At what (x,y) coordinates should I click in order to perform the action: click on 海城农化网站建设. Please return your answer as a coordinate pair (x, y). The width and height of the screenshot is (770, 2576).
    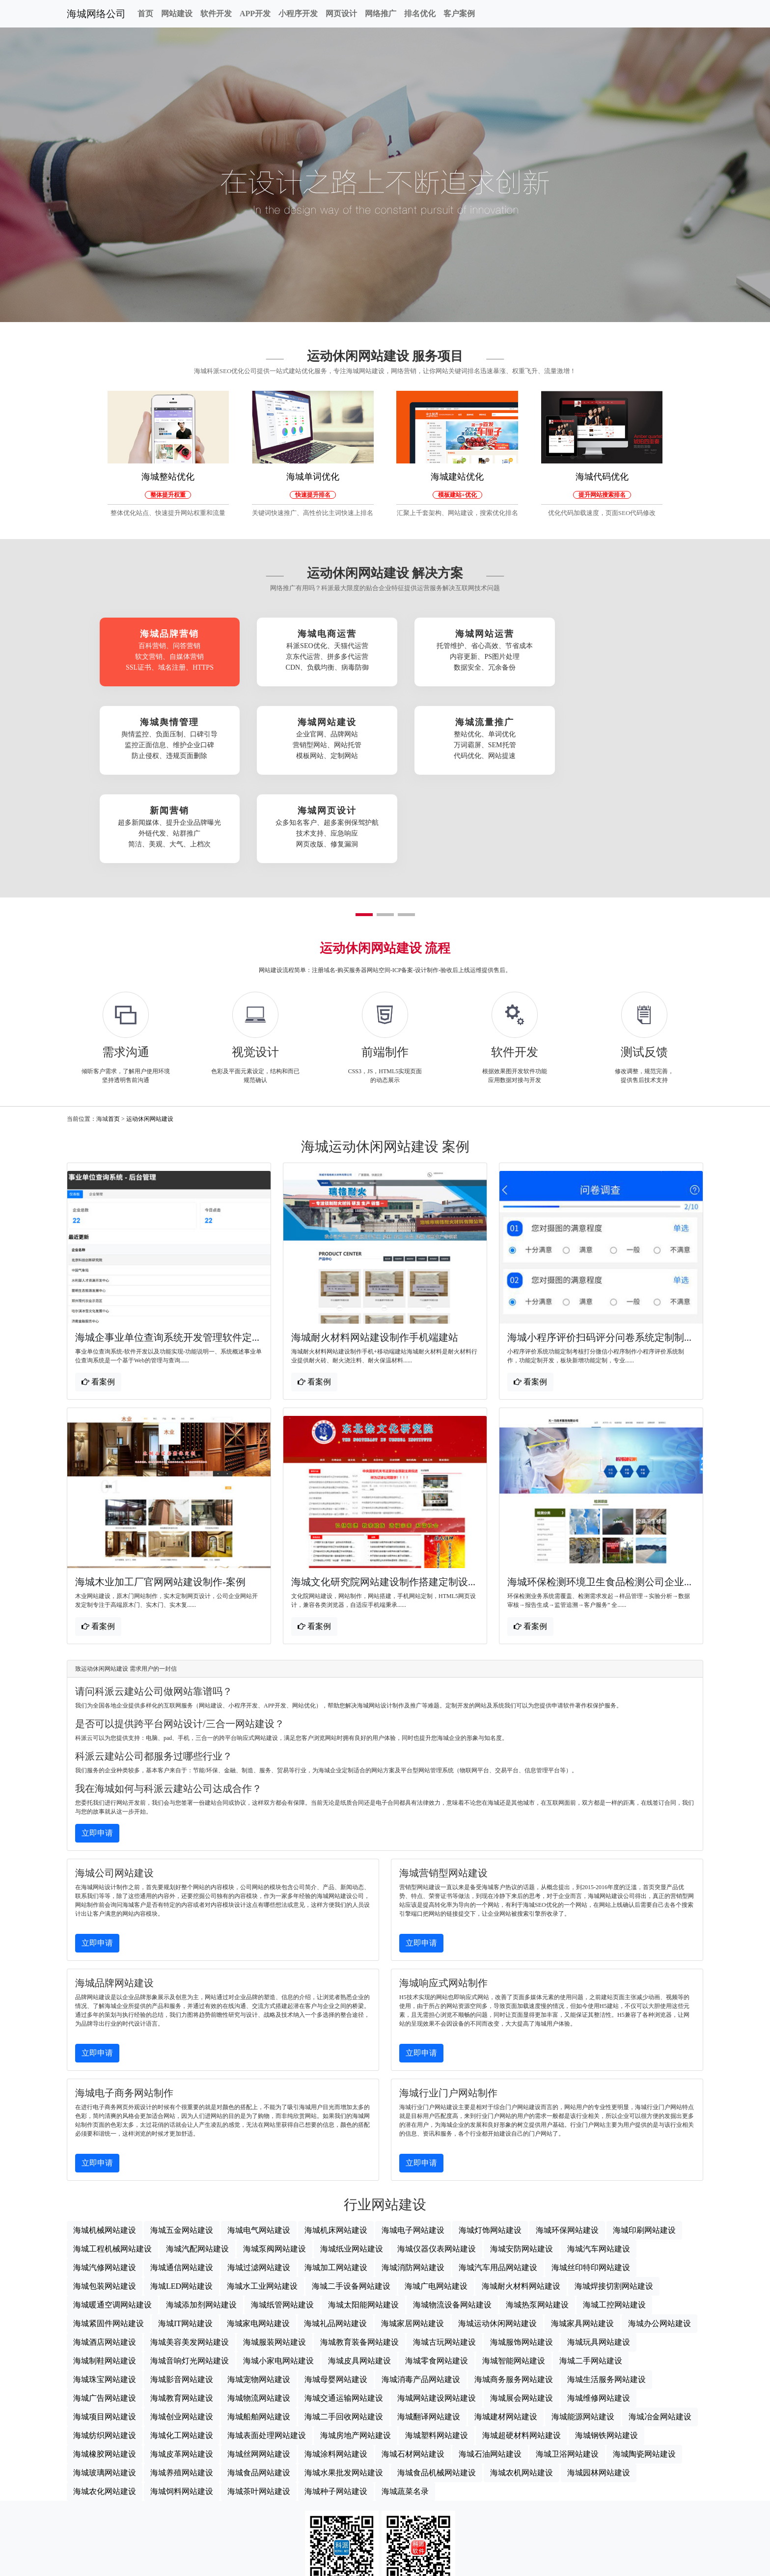
    Looking at the image, I should click on (104, 2404).